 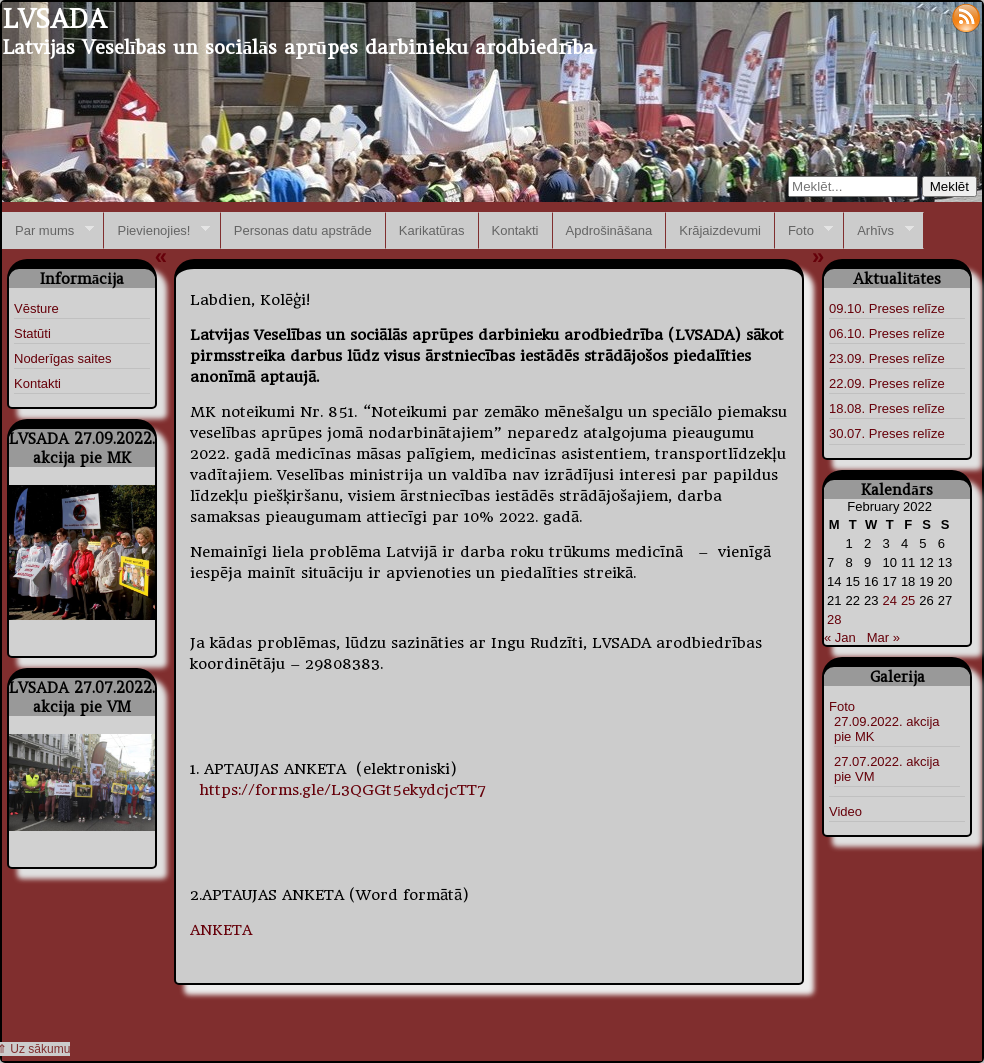 What do you see at coordinates (887, 308) in the screenshot?
I see `09.10. Preses relīze` at bounding box center [887, 308].